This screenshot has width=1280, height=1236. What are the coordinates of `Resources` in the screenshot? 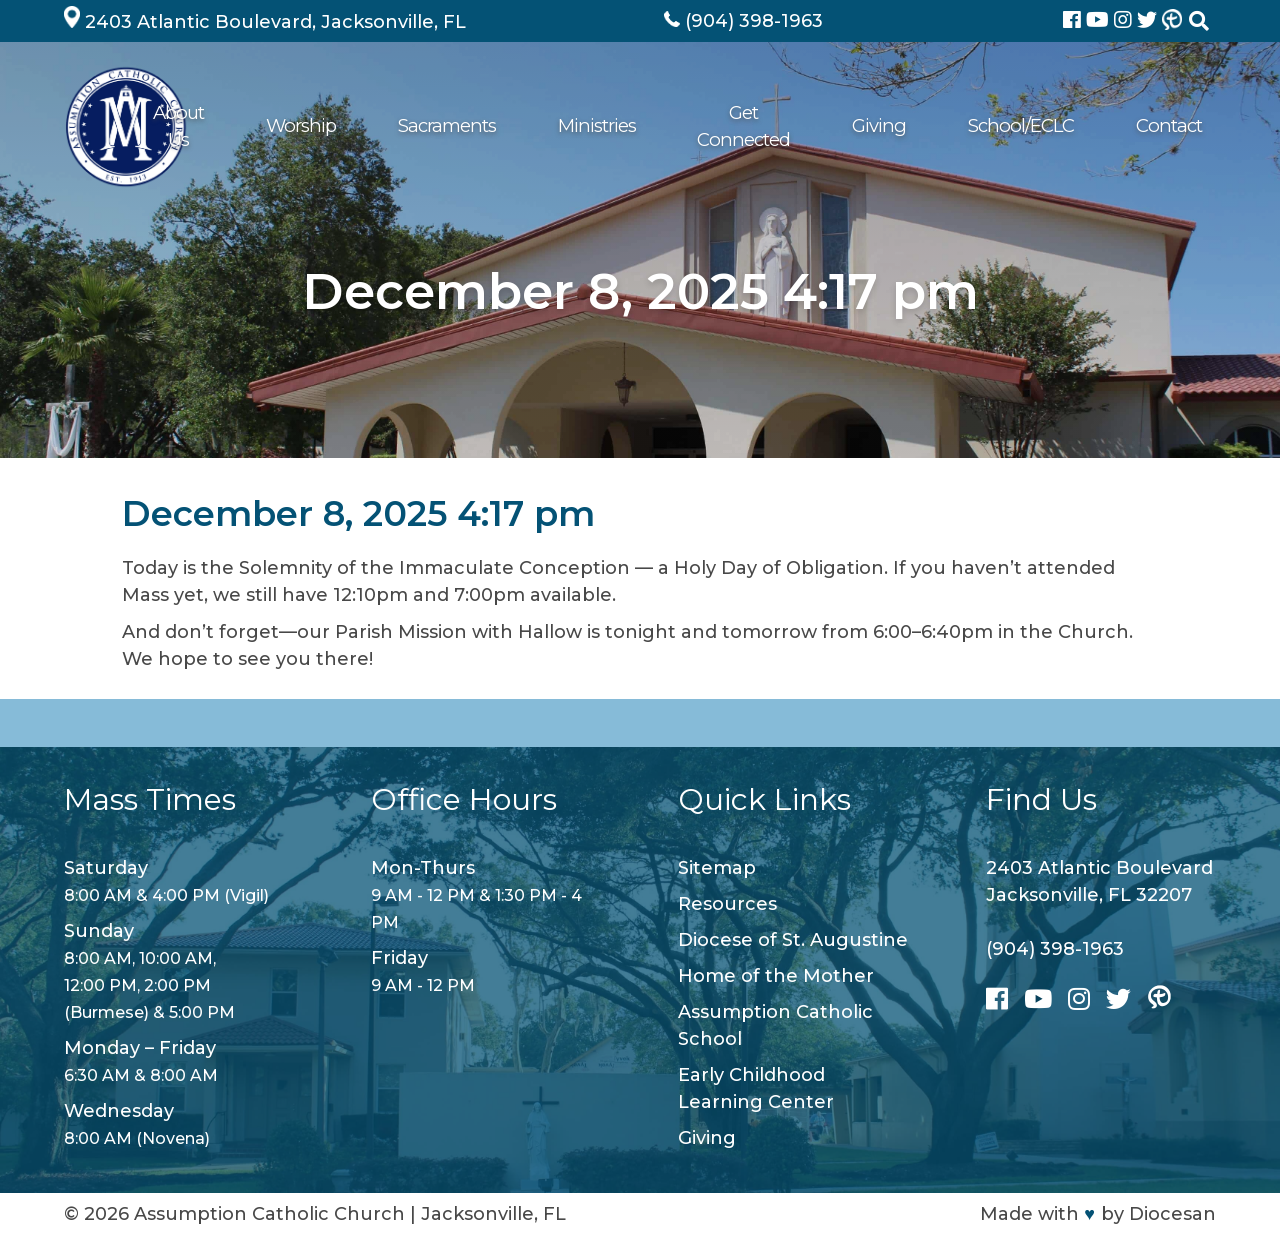 It's located at (727, 904).